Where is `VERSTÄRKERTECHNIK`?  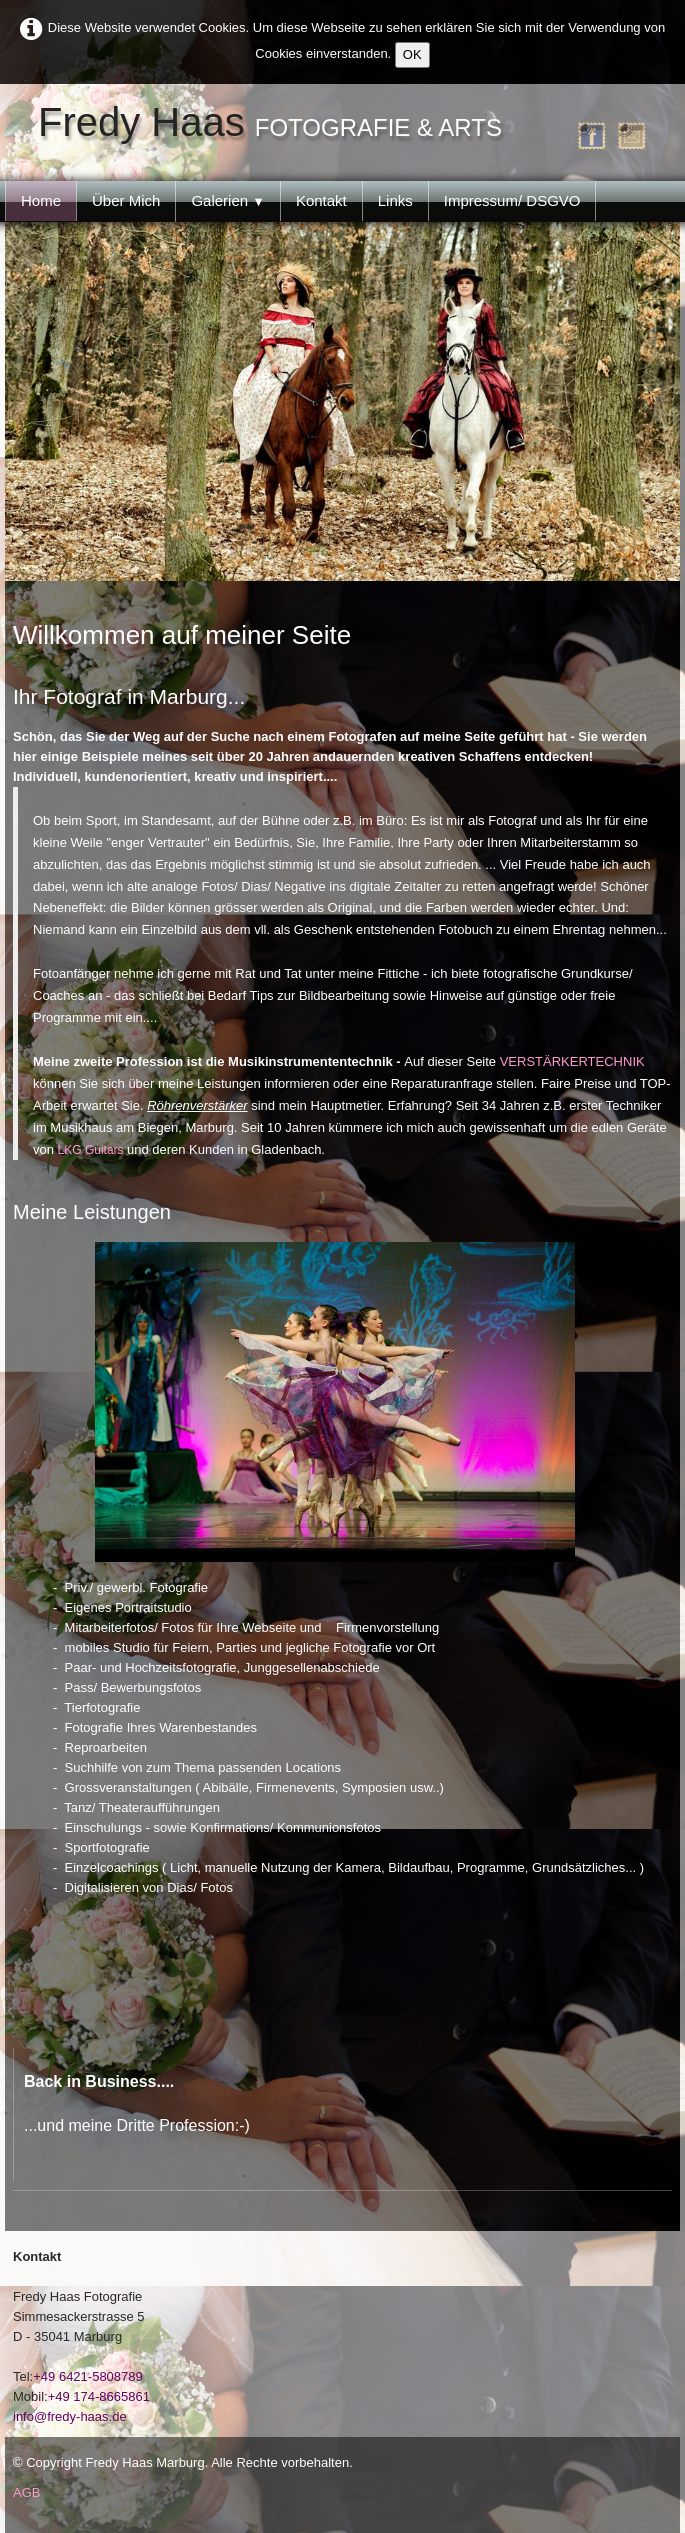
VERSTÄRKERTECHNIK is located at coordinates (572, 1061).